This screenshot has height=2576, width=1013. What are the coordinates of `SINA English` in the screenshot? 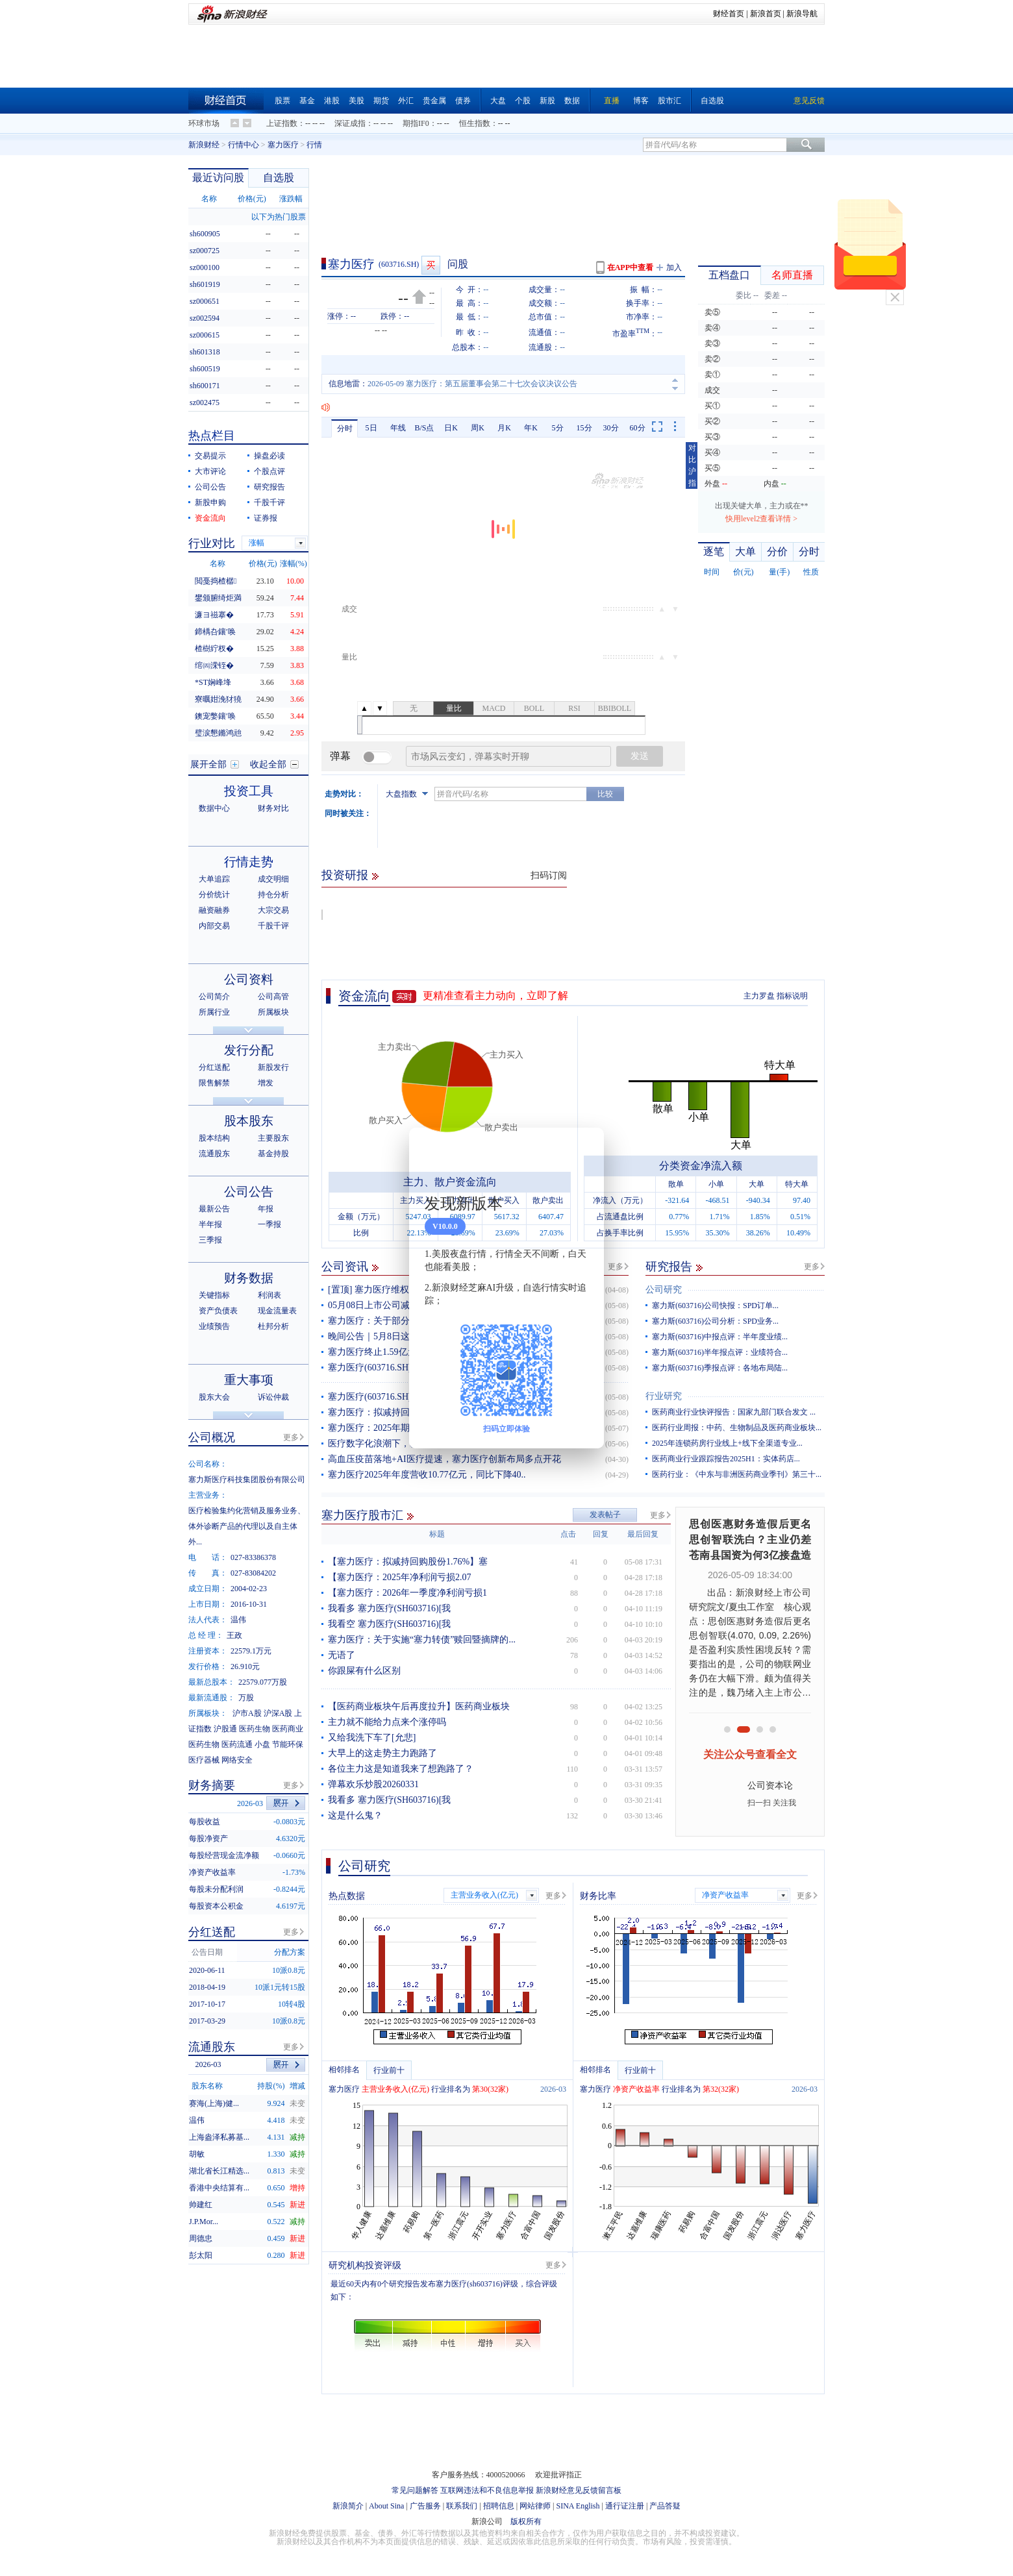 It's located at (577, 2505).